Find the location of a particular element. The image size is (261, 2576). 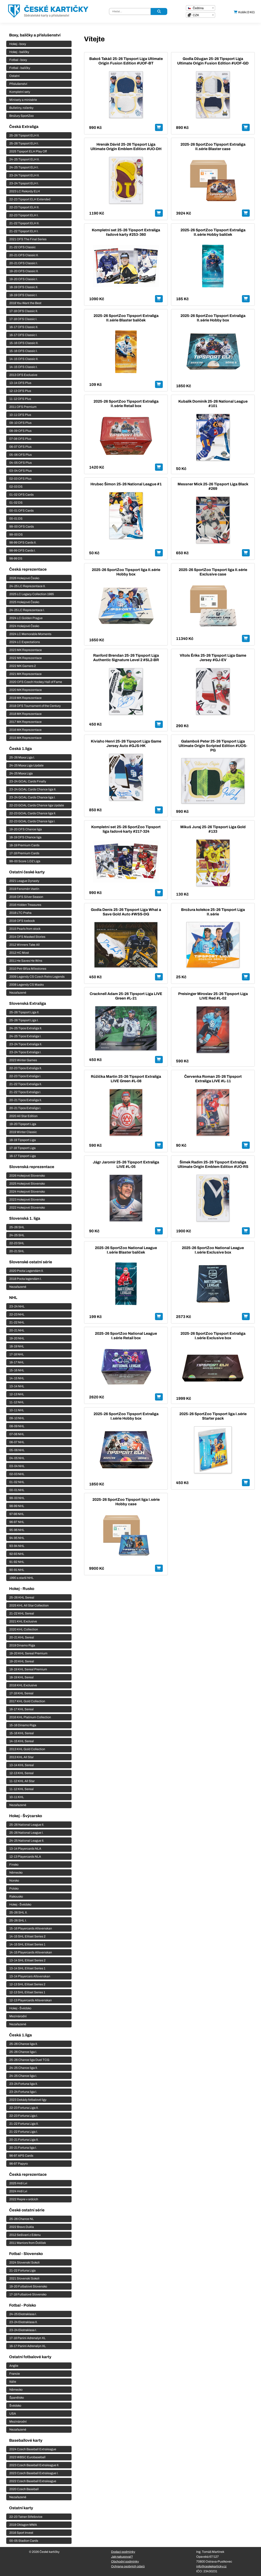

24-25 Tipsport ELH I. is located at coordinates (24, 167).